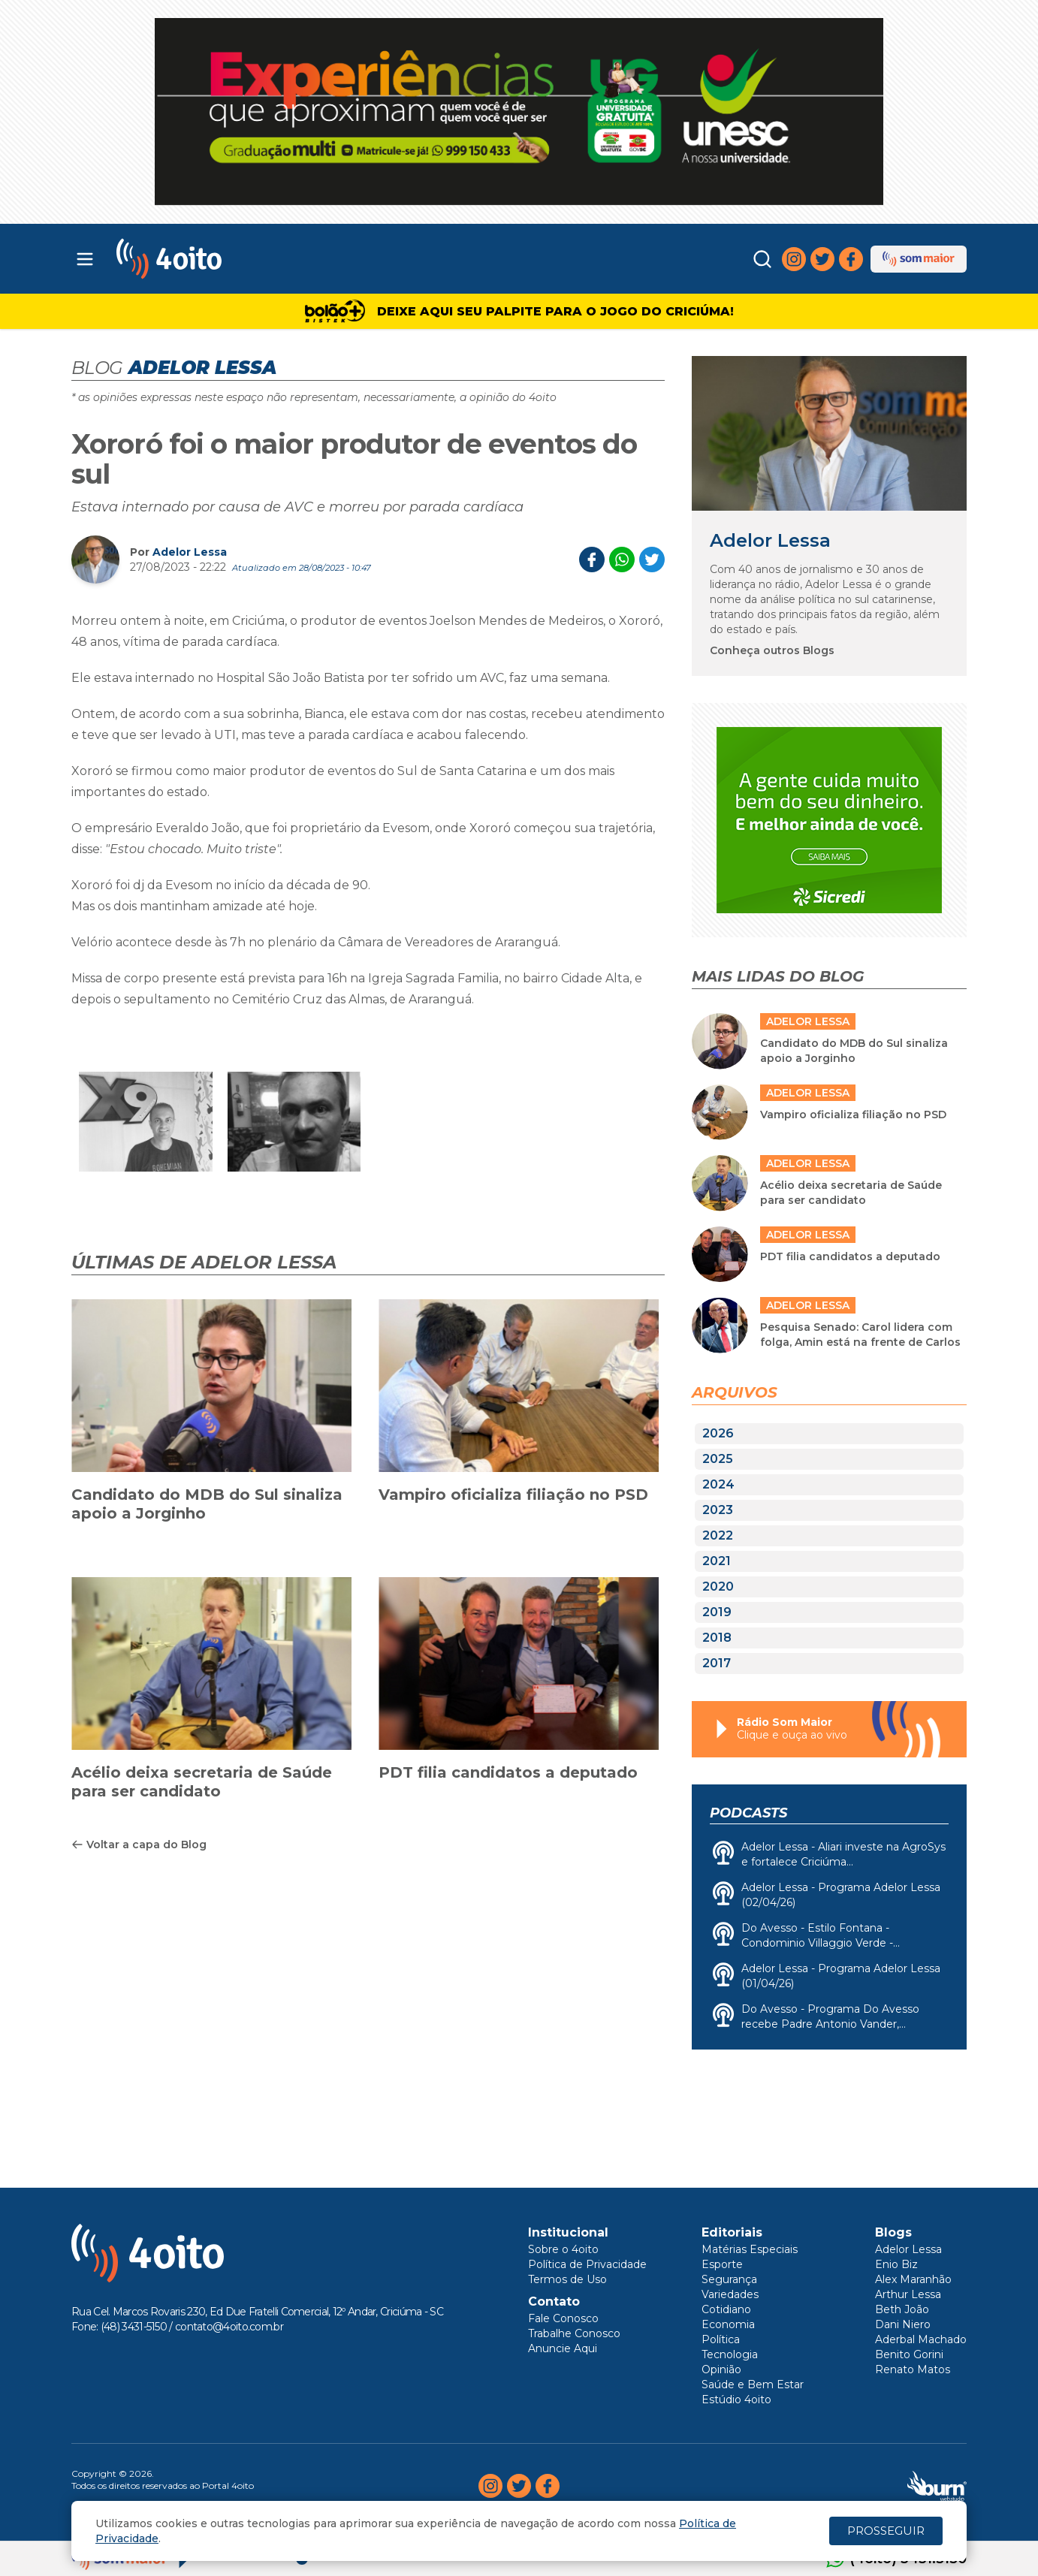 The height and width of the screenshot is (2576, 1038). What do you see at coordinates (563, 2318) in the screenshot?
I see `Fale Conosco` at bounding box center [563, 2318].